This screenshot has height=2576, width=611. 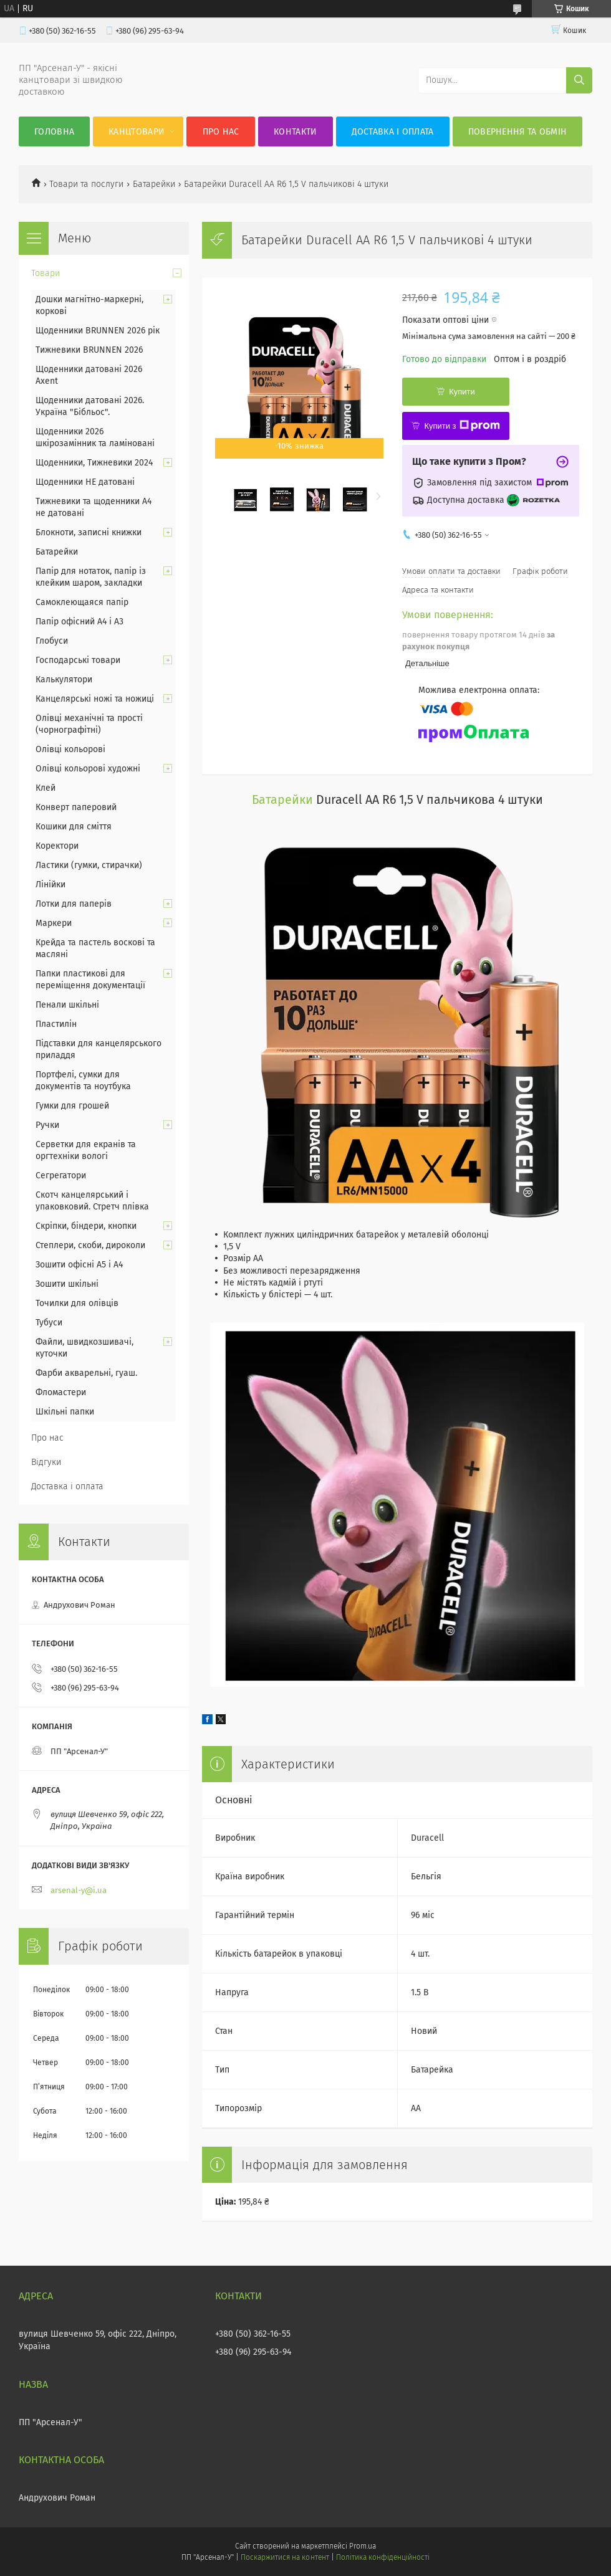 What do you see at coordinates (79, 1264) in the screenshot?
I see `Зошити офісні А5 і А4` at bounding box center [79, 1264].